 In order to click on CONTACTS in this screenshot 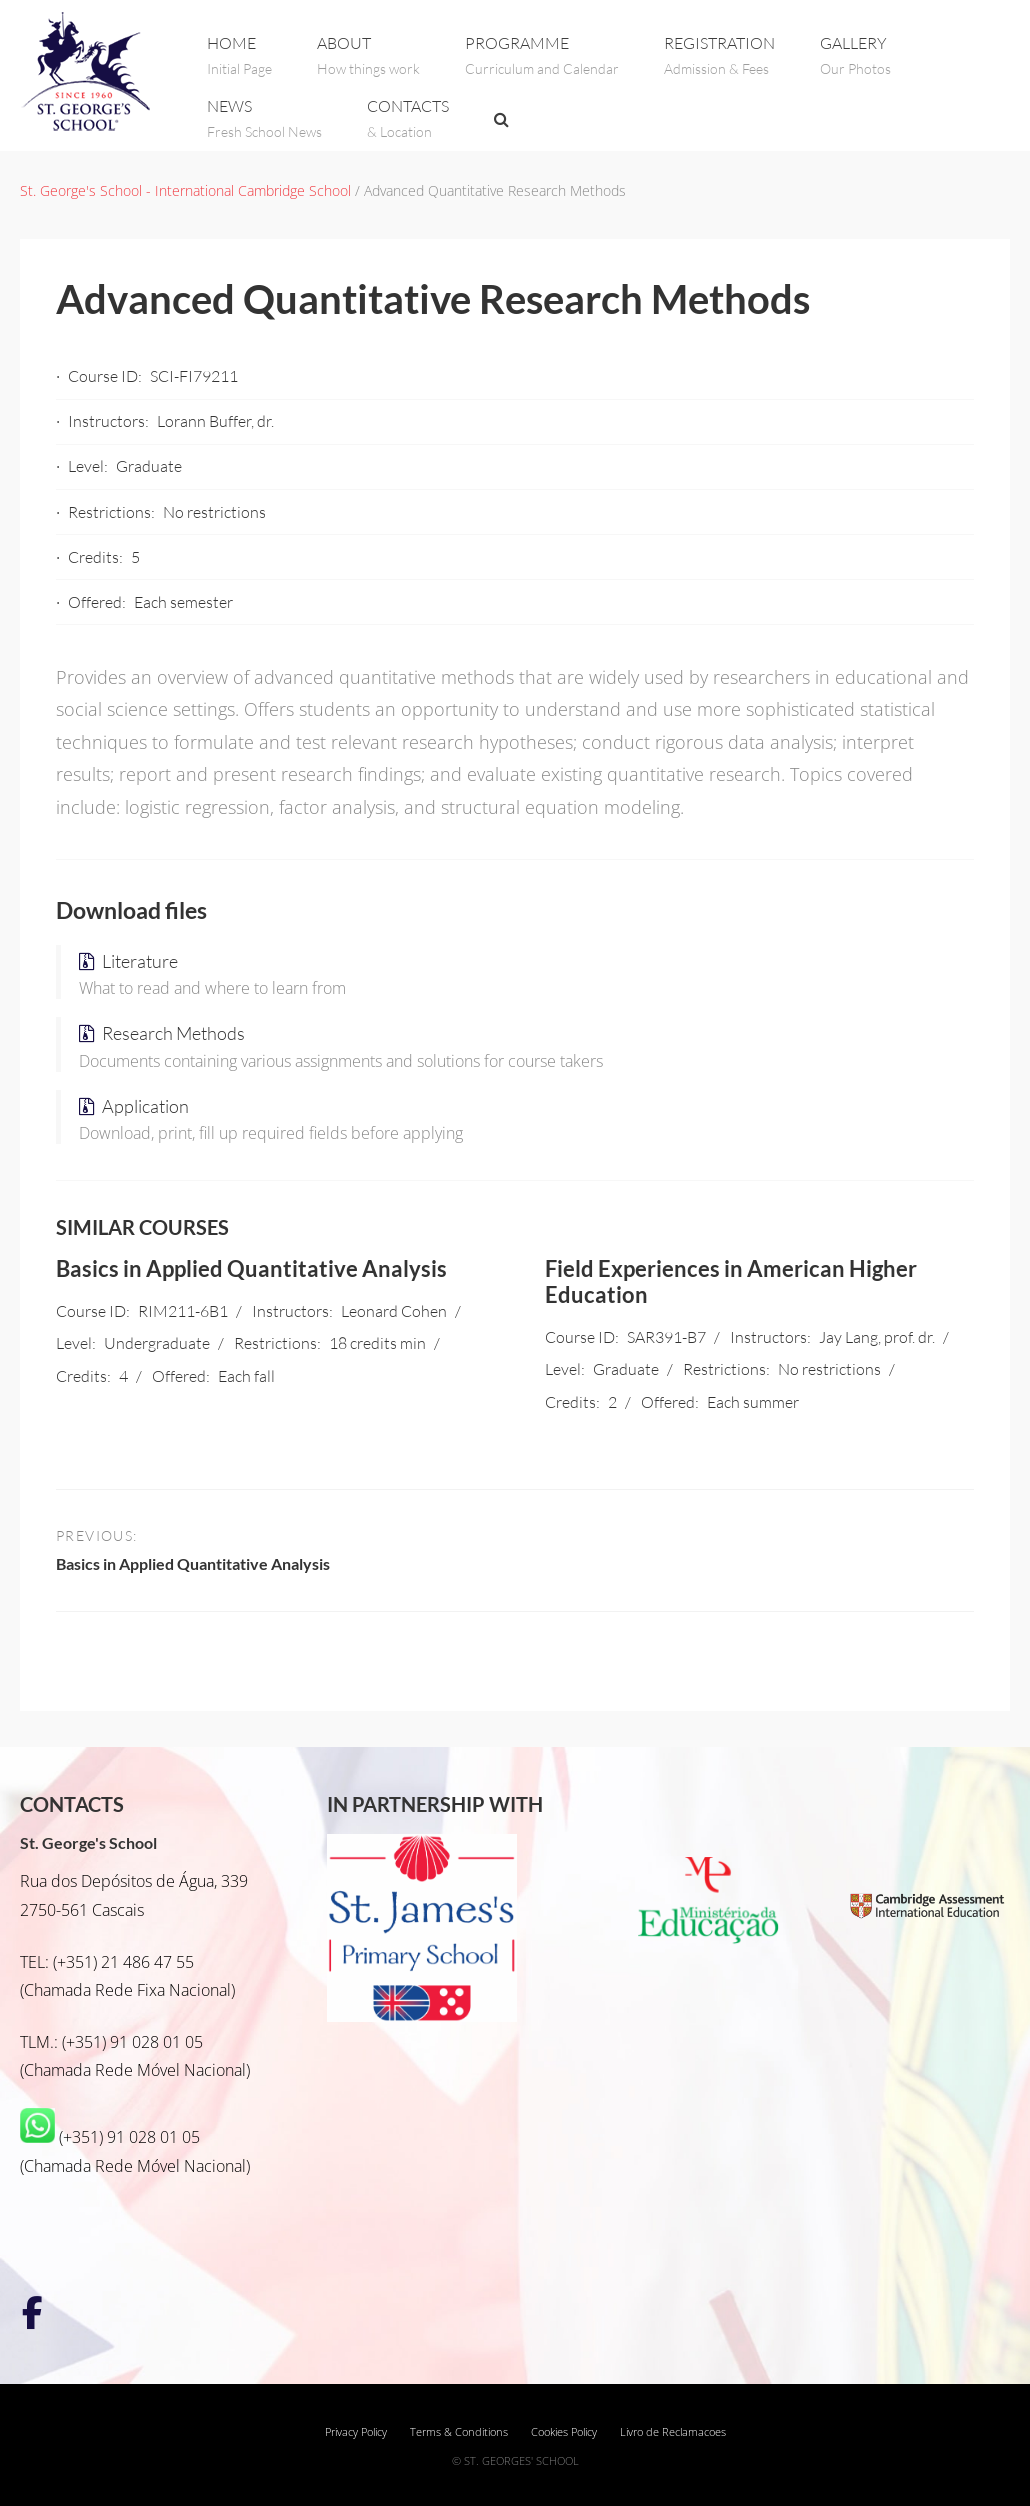, I will do `click(408, 118)`.